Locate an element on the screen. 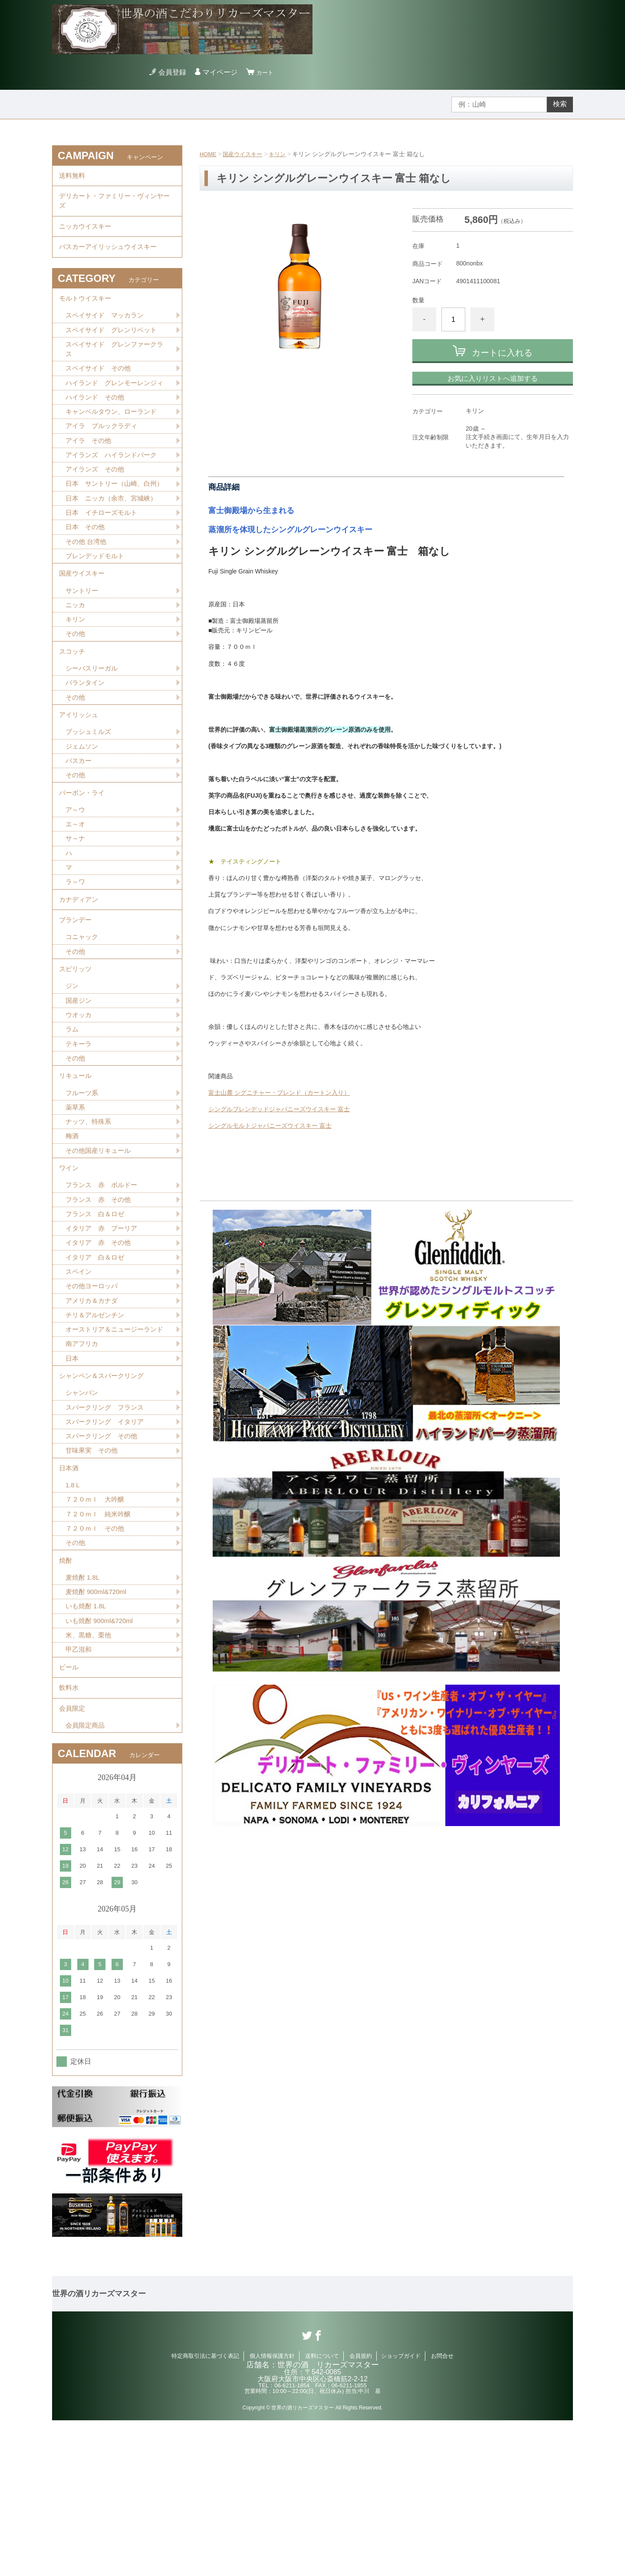  日本 ニッカ（余市、宮城峡） is located at coordinates (114, 546).